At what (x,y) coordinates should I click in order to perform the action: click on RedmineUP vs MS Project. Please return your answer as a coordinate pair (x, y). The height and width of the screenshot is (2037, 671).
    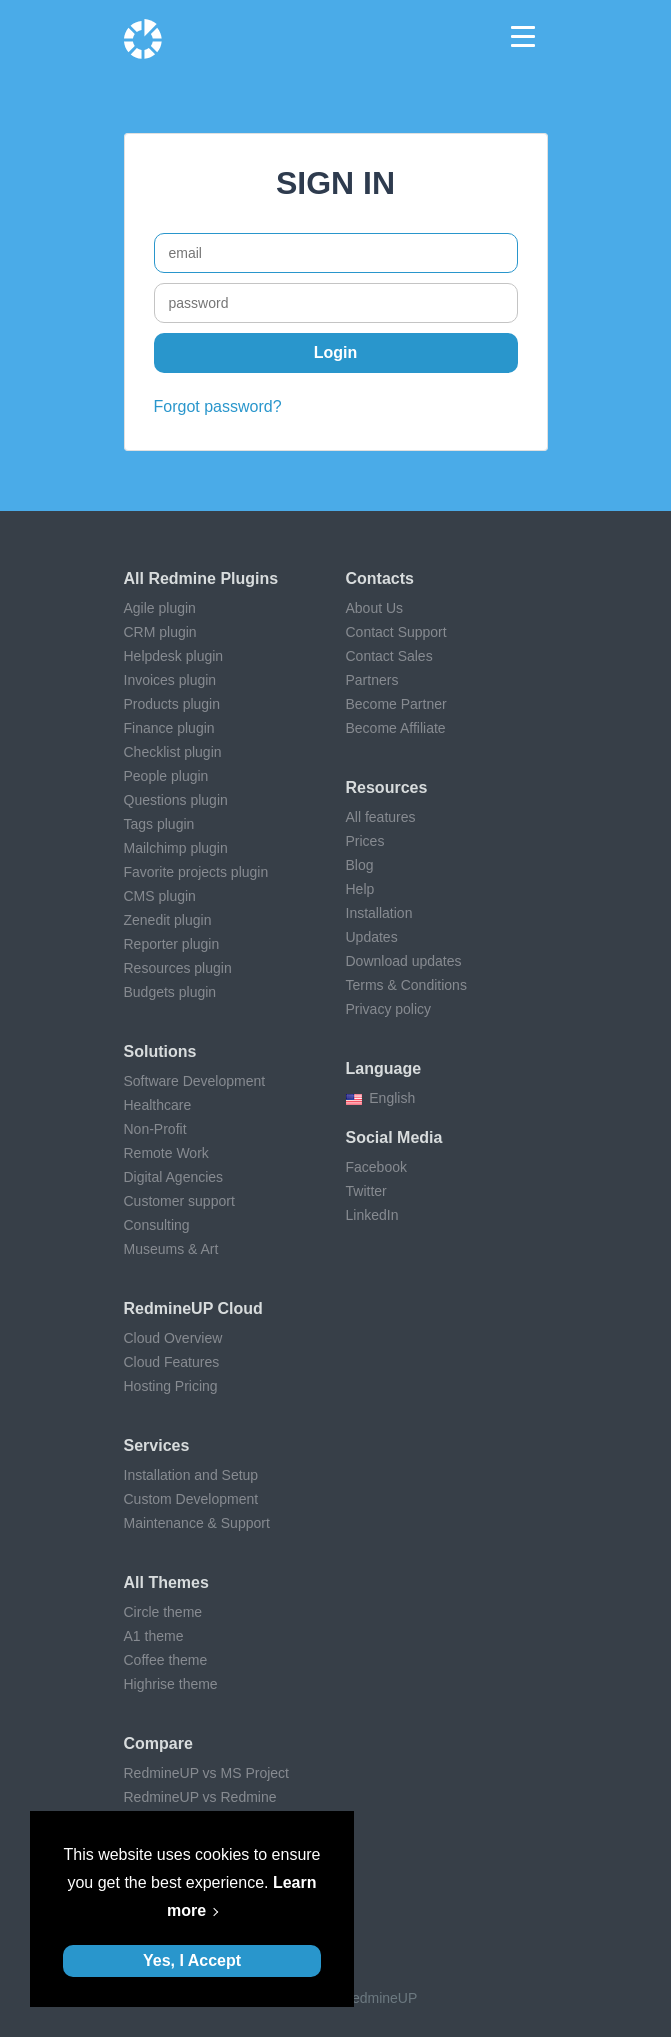
    Looking at the image, I should click on (206, 1773).